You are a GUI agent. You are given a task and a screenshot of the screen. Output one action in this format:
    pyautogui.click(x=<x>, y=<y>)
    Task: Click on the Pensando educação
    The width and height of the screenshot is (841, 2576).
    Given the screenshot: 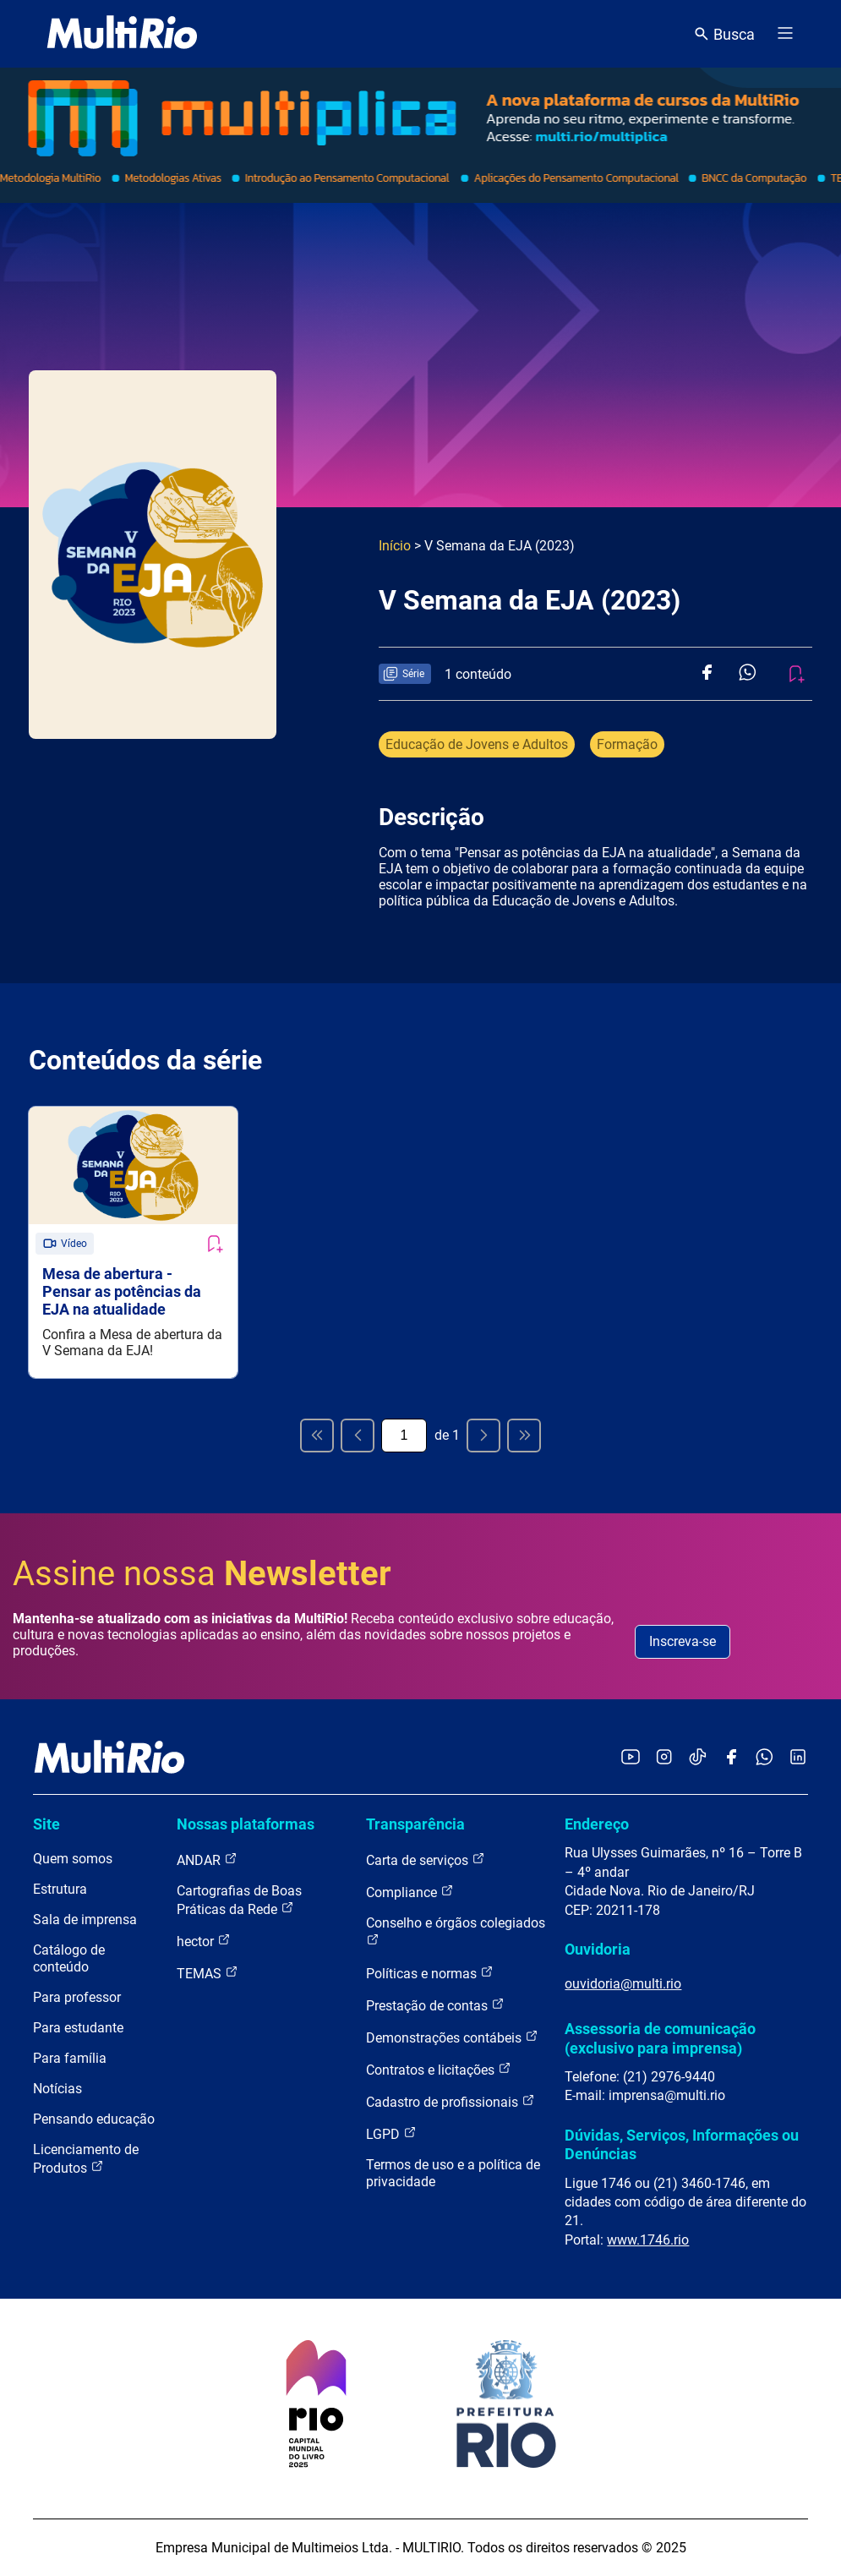 What is the action you would take?
    pyautogui.click(x=94, y=2119)
    